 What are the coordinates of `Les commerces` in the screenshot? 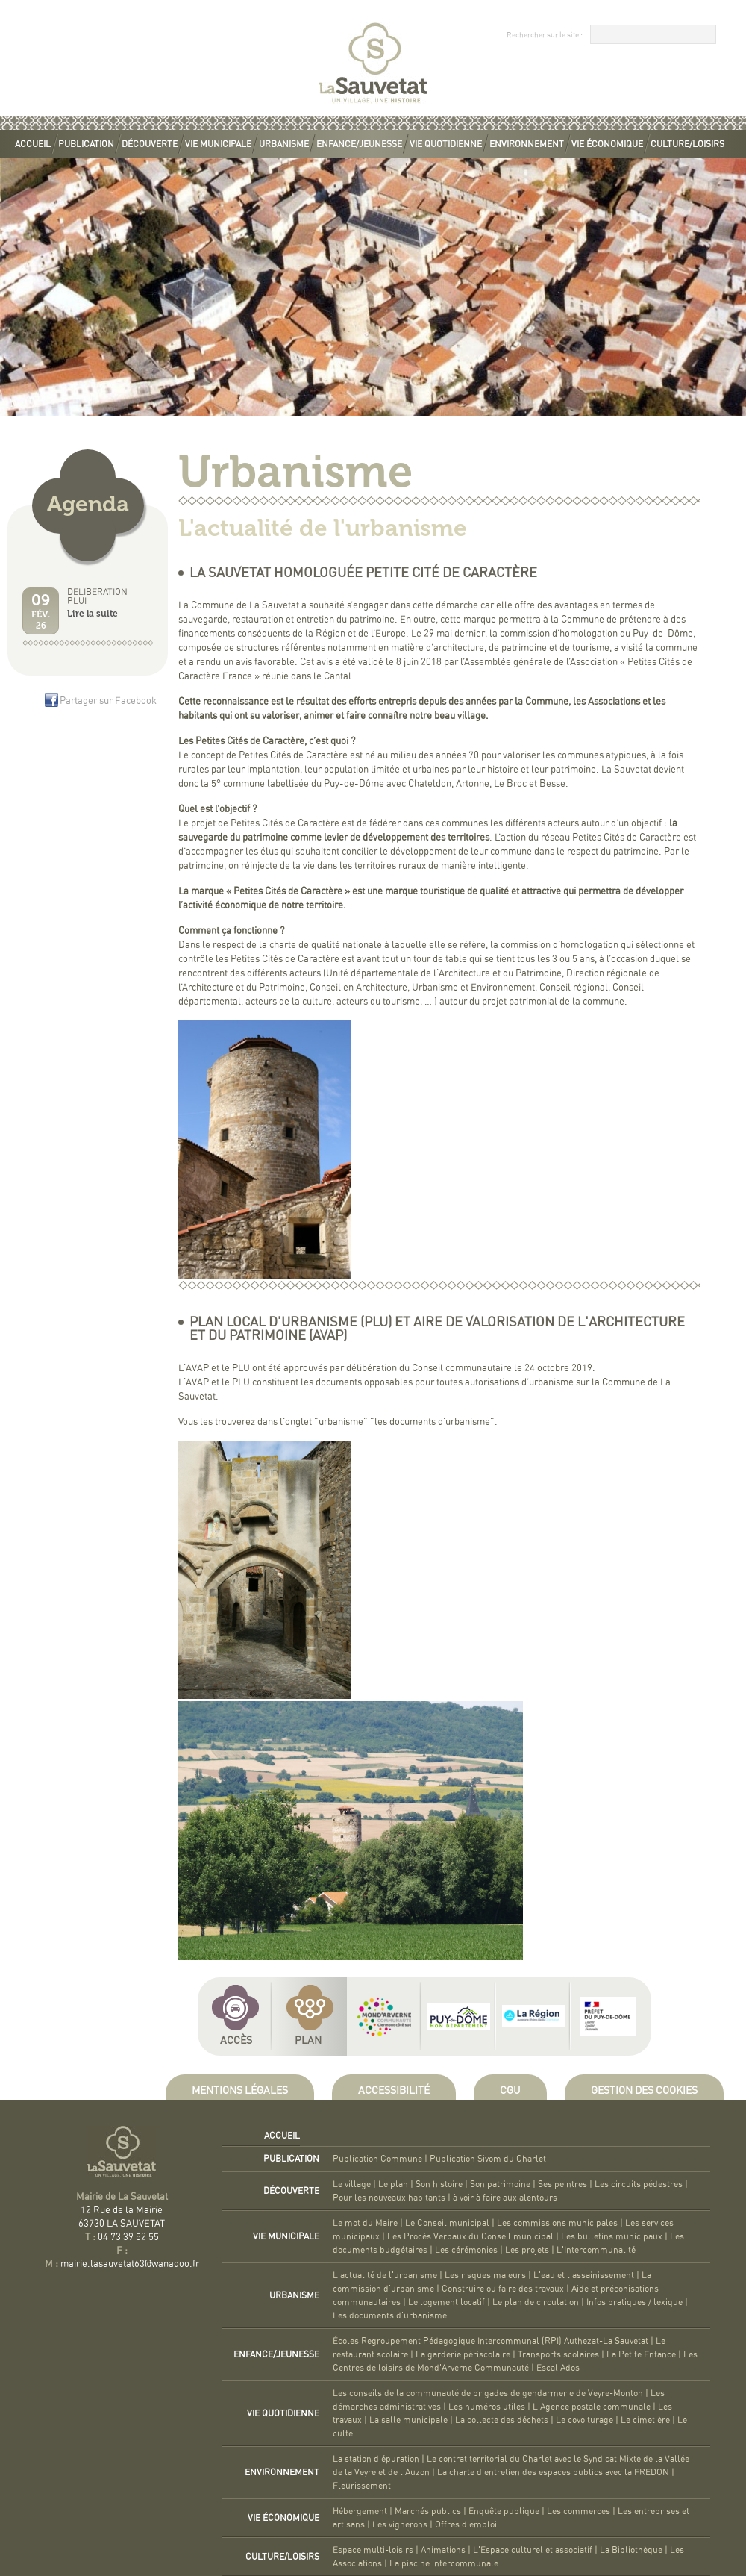 It's located at (578, 2511).